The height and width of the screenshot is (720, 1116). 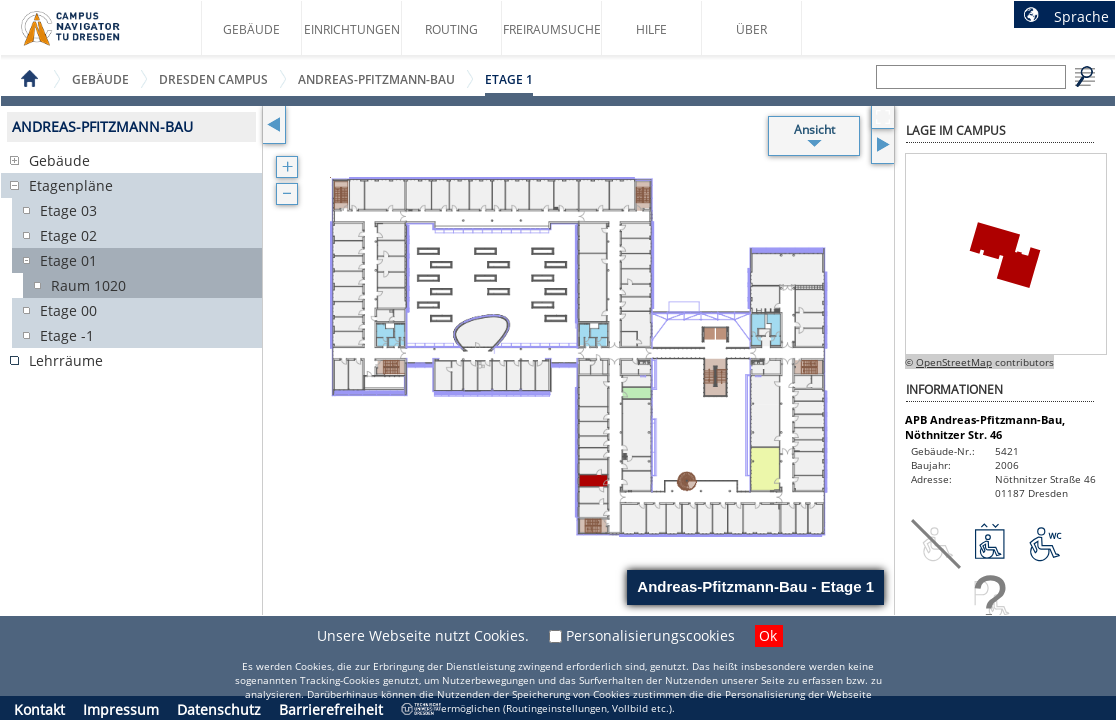 What do you see at coordinates (68, 310) in the screenshot?
I see `Etage 00` at bounding box center [68, 310].